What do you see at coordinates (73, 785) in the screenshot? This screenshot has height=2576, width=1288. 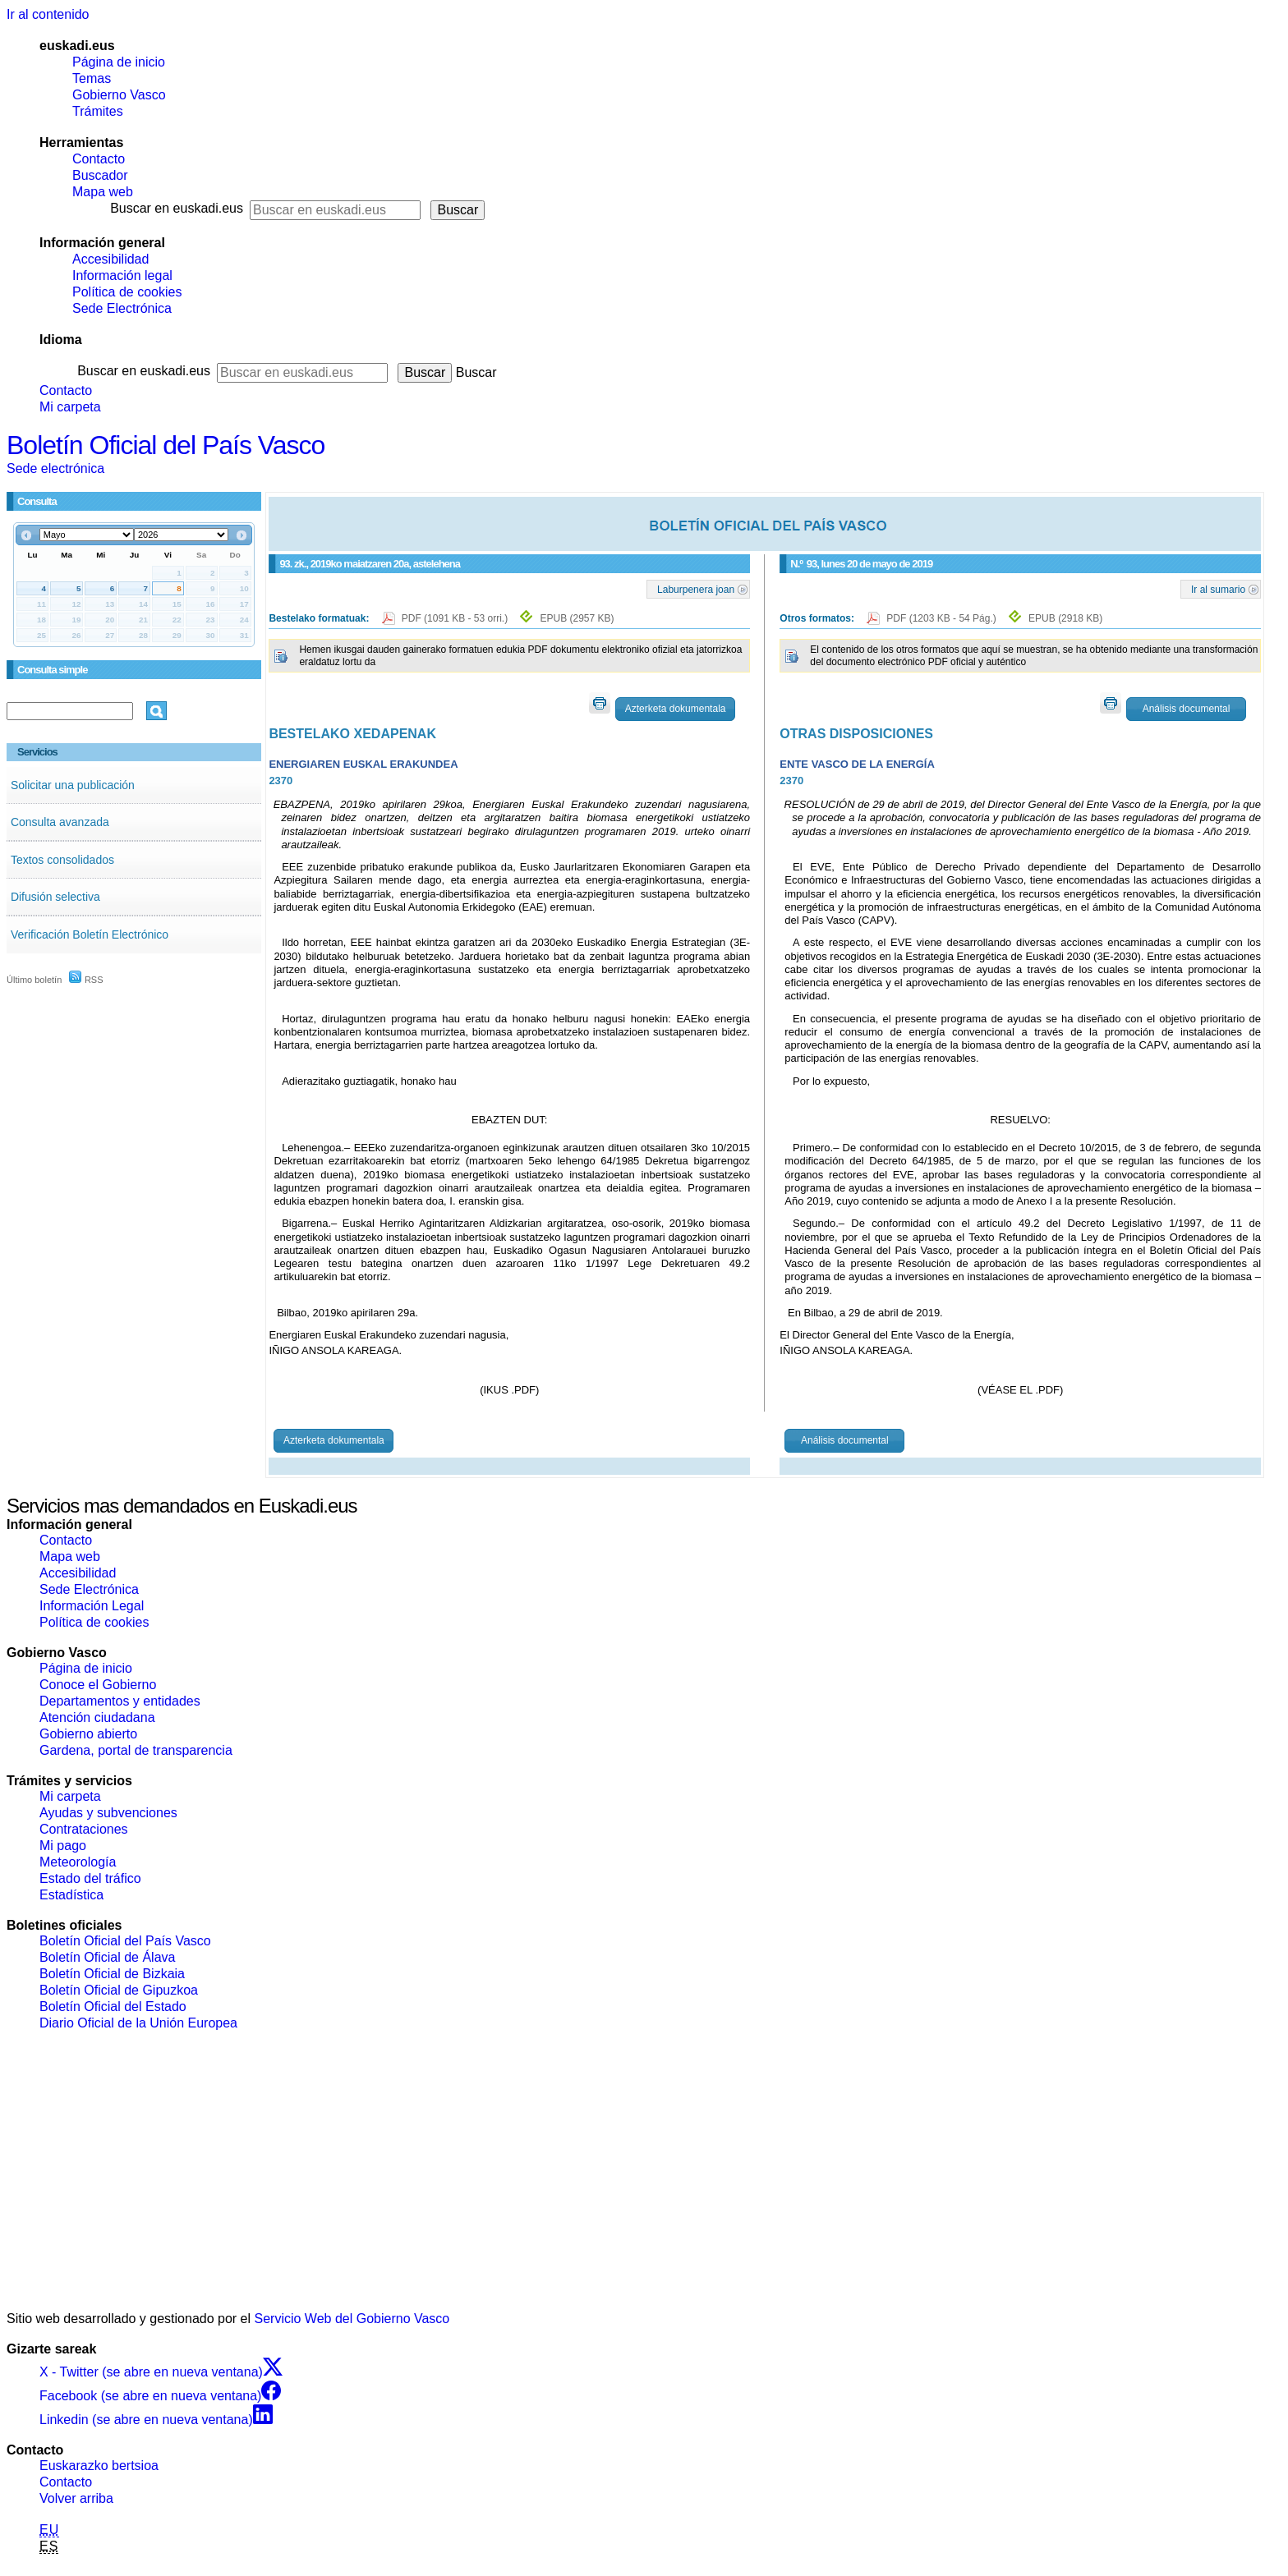 I see `Solicitar una publicación` at bounding box center [73, 785].